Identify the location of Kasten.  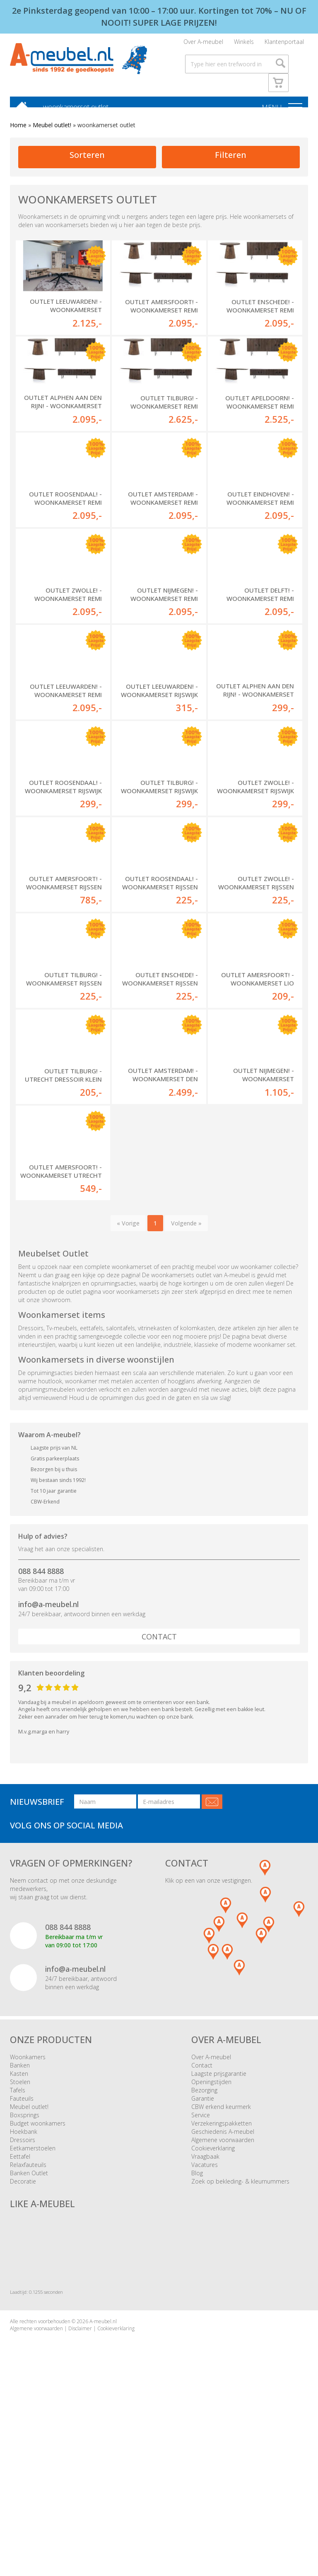
(19, 2232).